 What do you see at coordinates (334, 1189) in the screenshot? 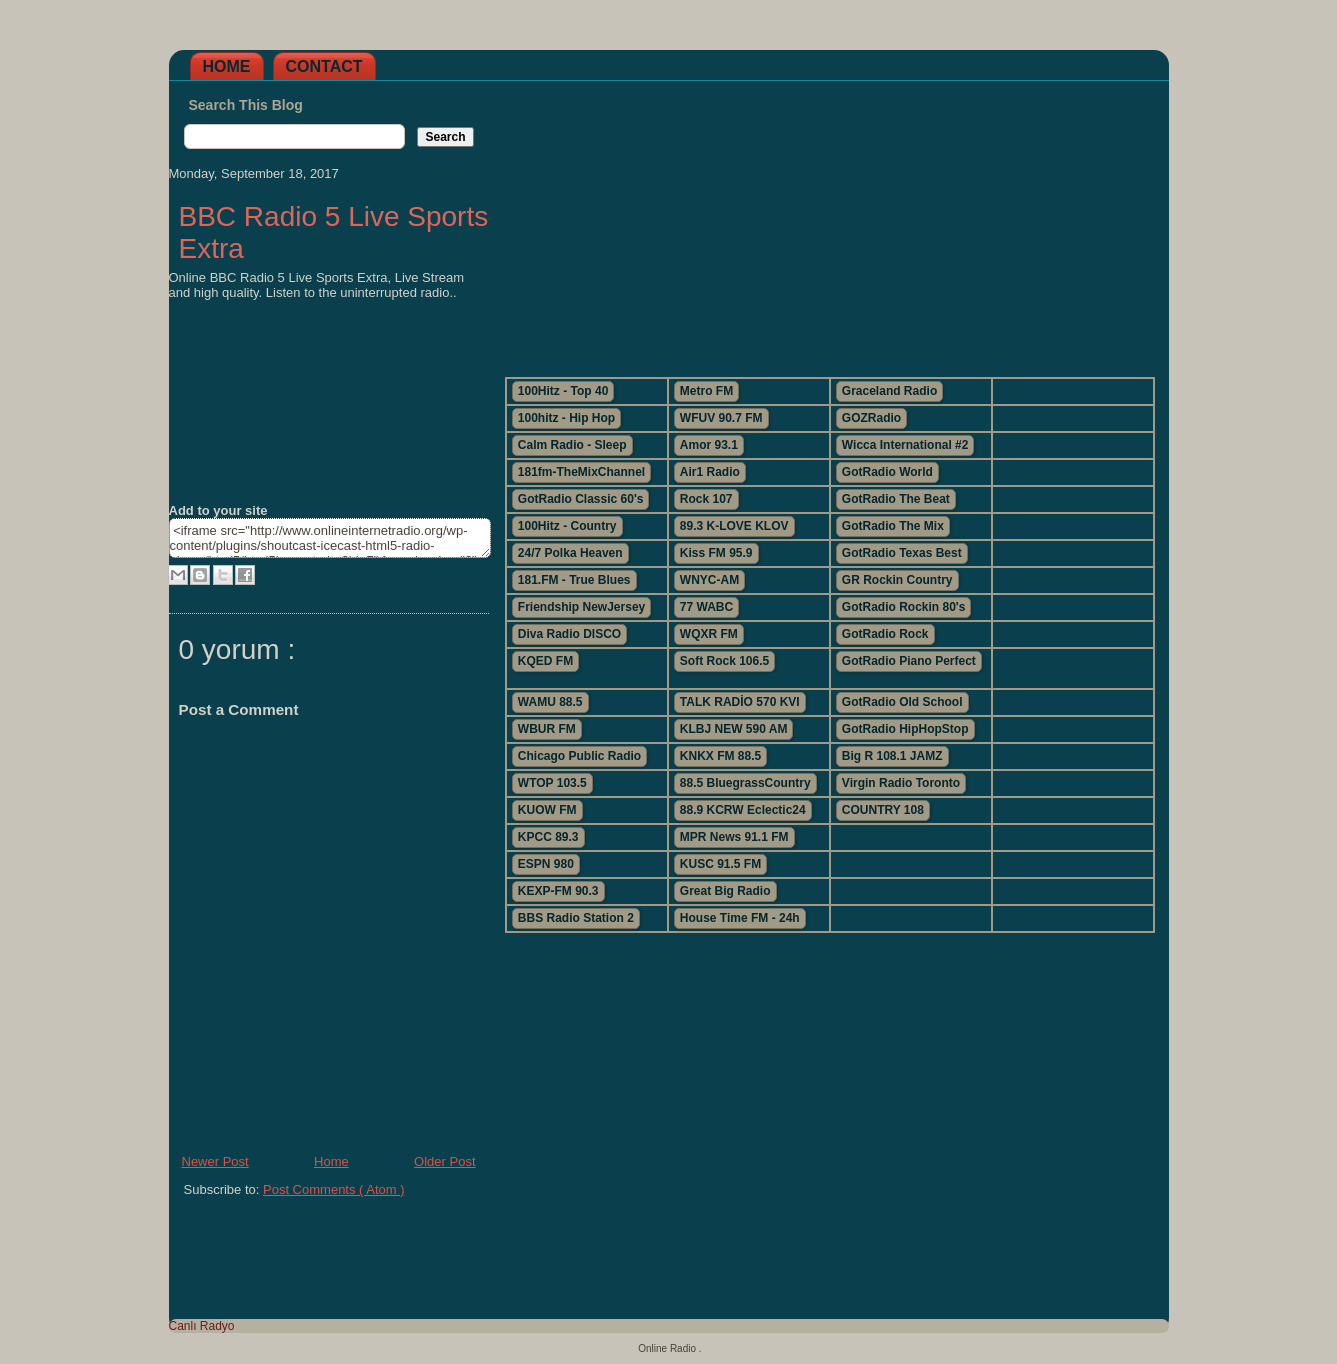
I see `Post Comments ( Atom )` at bounding box center [334, 1189].